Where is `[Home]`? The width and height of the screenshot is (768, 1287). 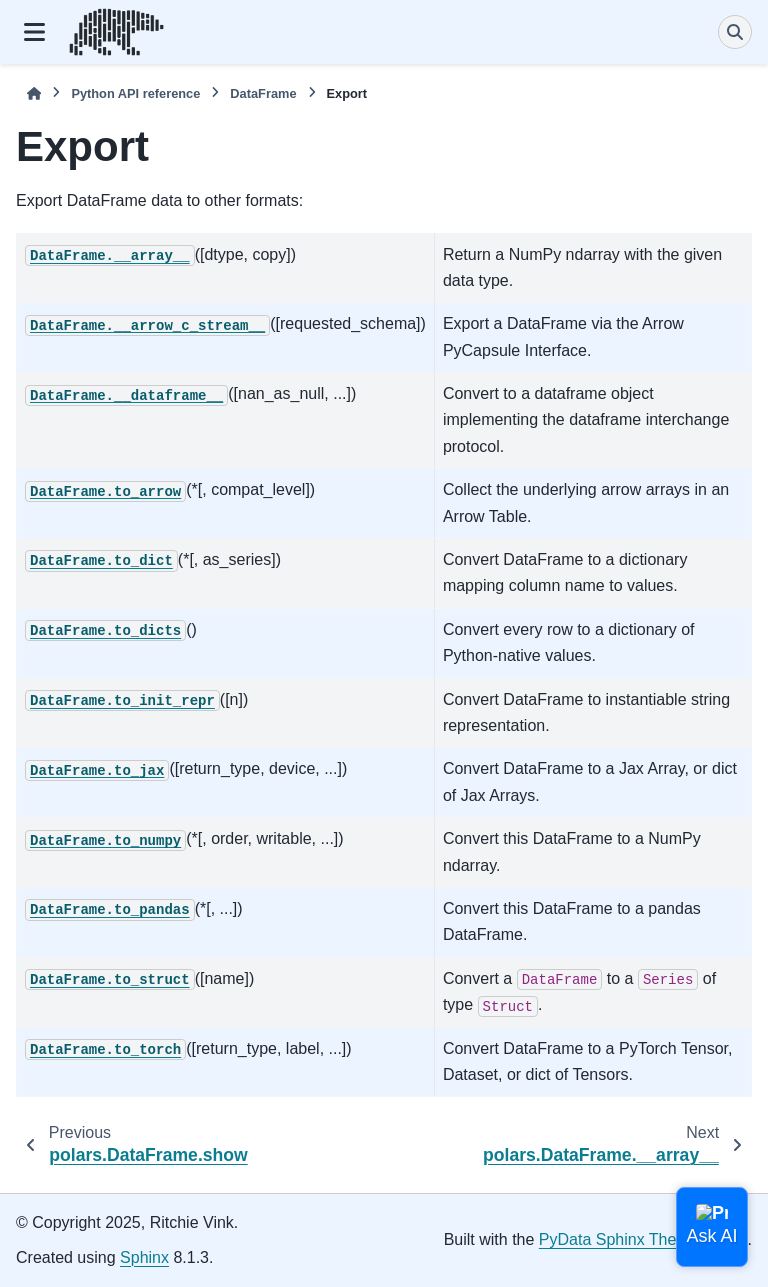
[Home] is located at coordinates (34, 93).